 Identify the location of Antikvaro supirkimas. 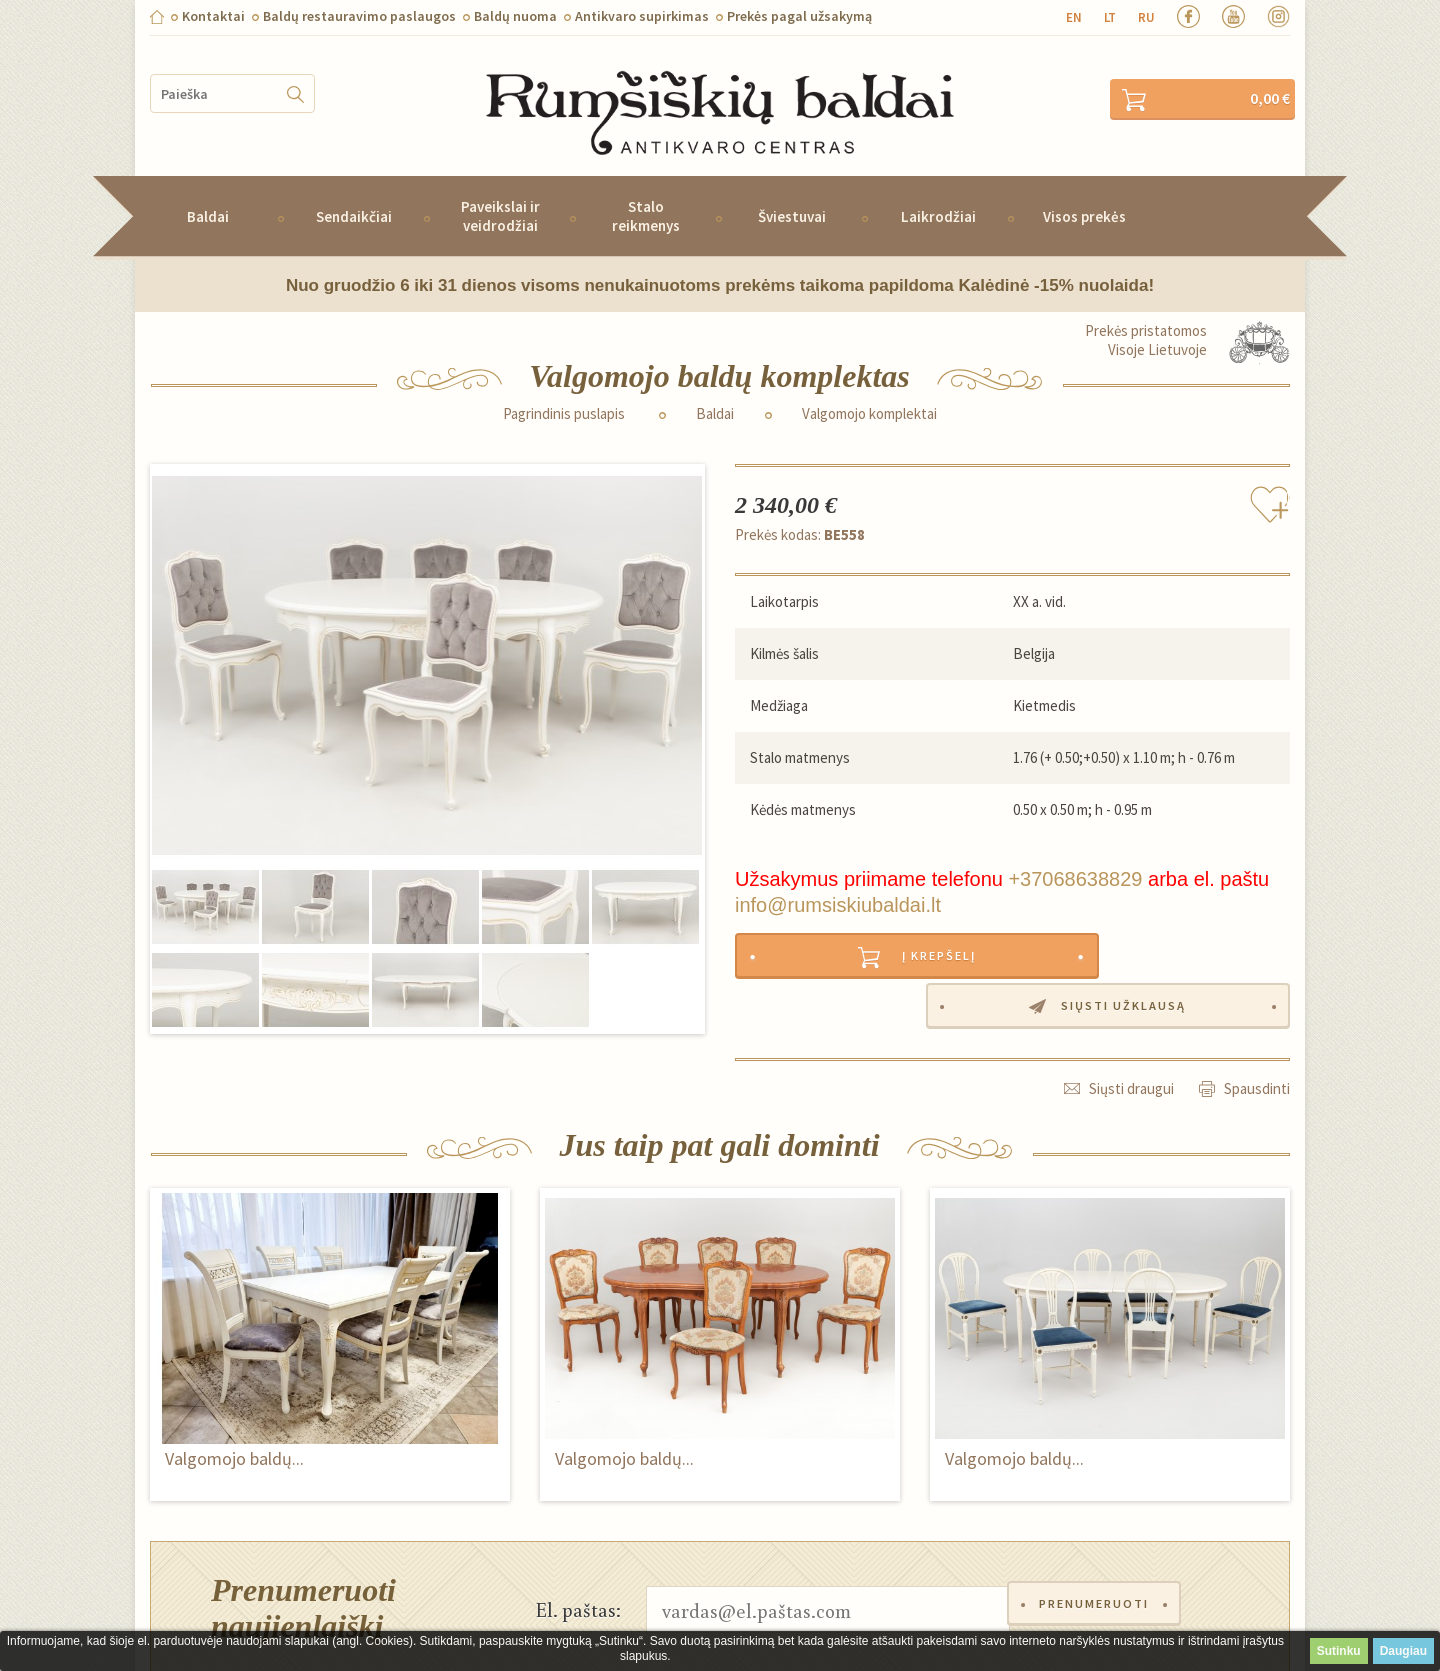
(642, 16).